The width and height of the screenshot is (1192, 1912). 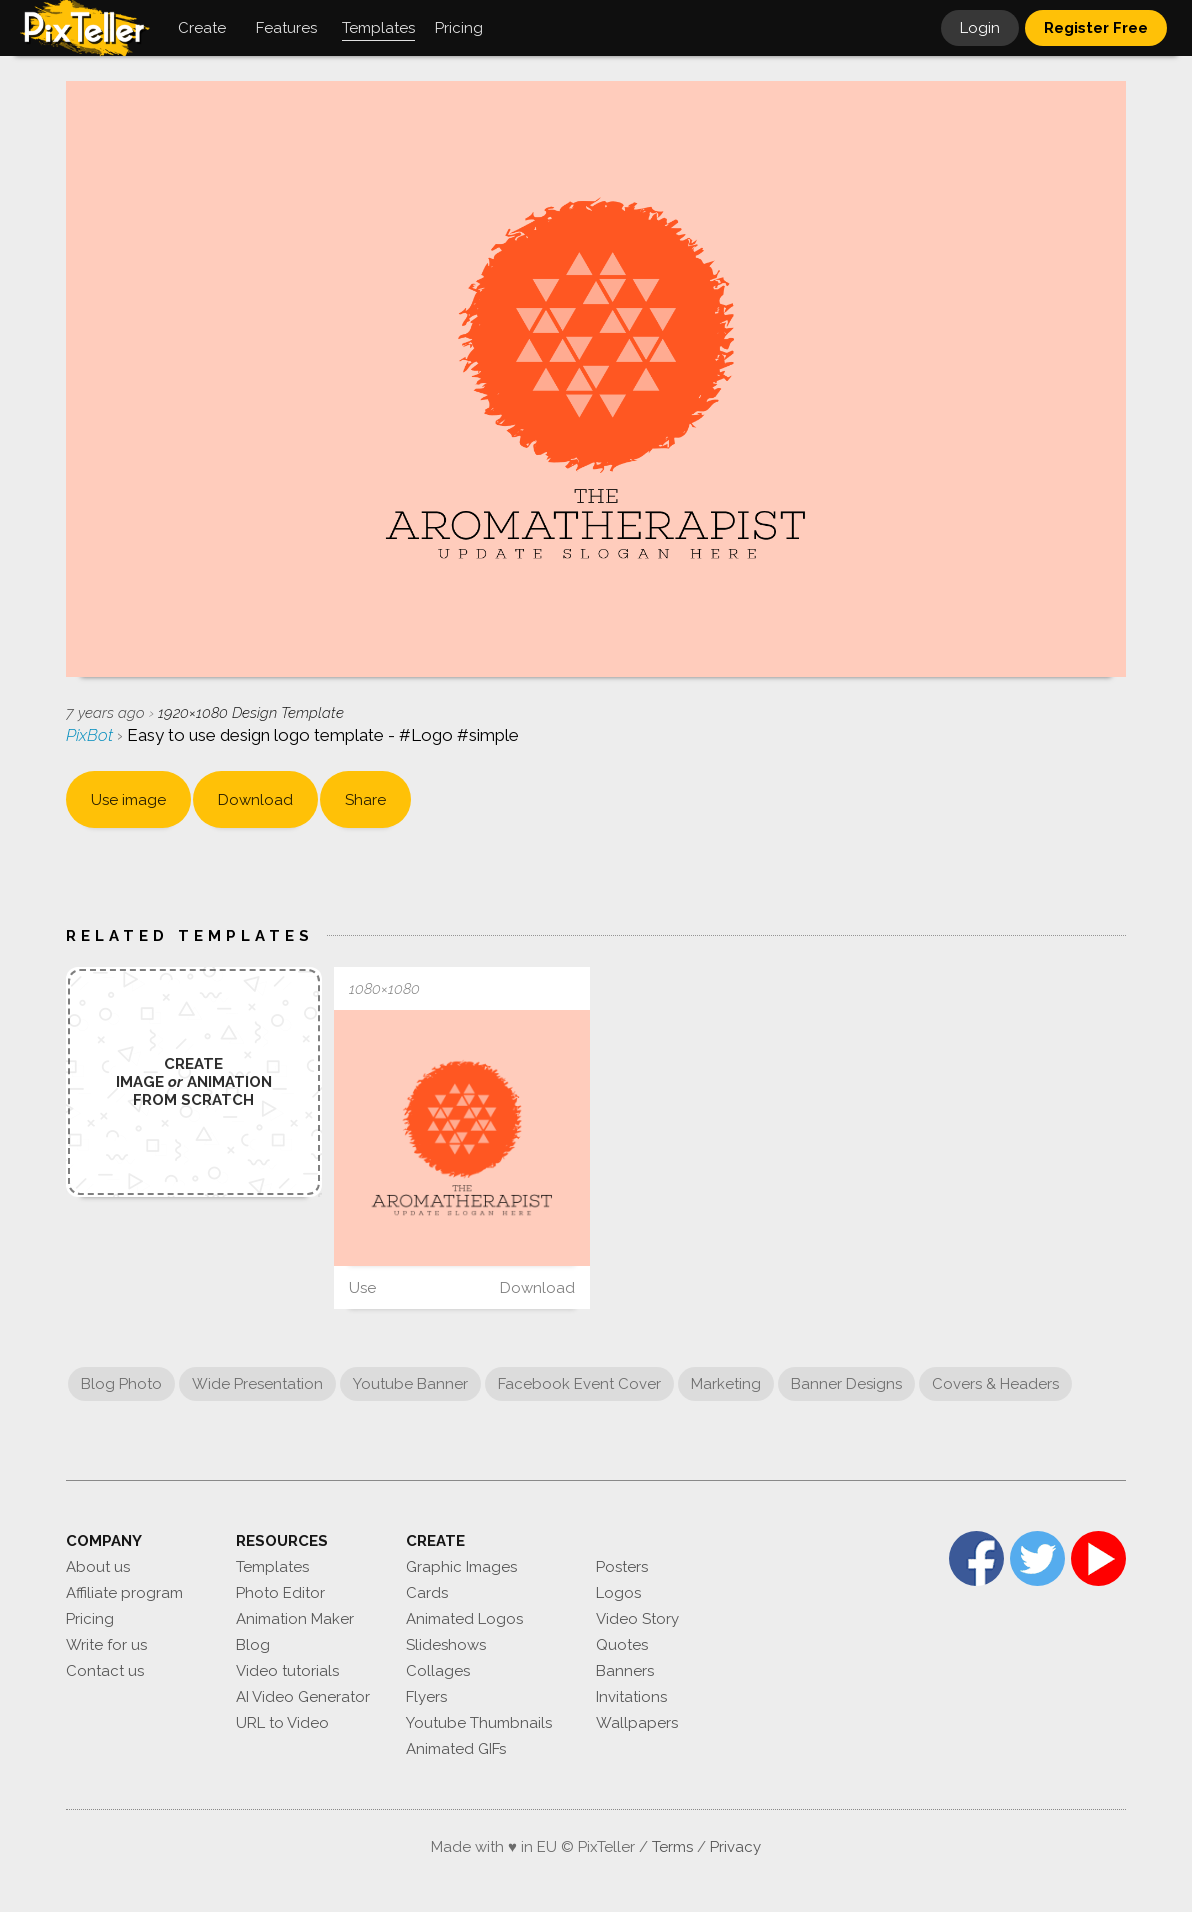 I want to click on Terms, so click(x=672, y=1847).